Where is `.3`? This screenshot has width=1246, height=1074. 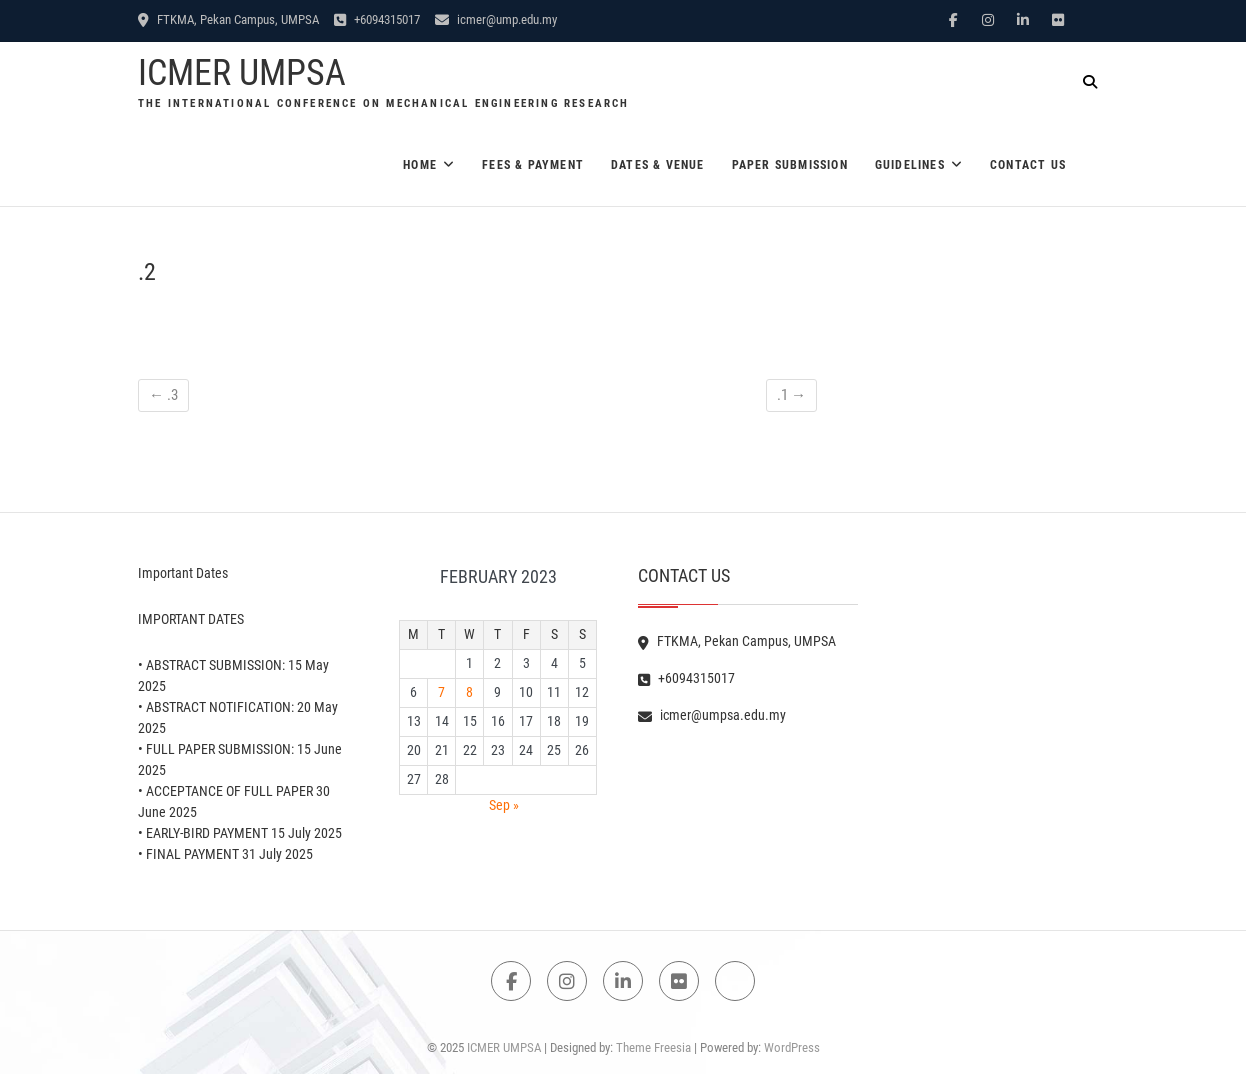
.3 is located at coordinates (163, 395).